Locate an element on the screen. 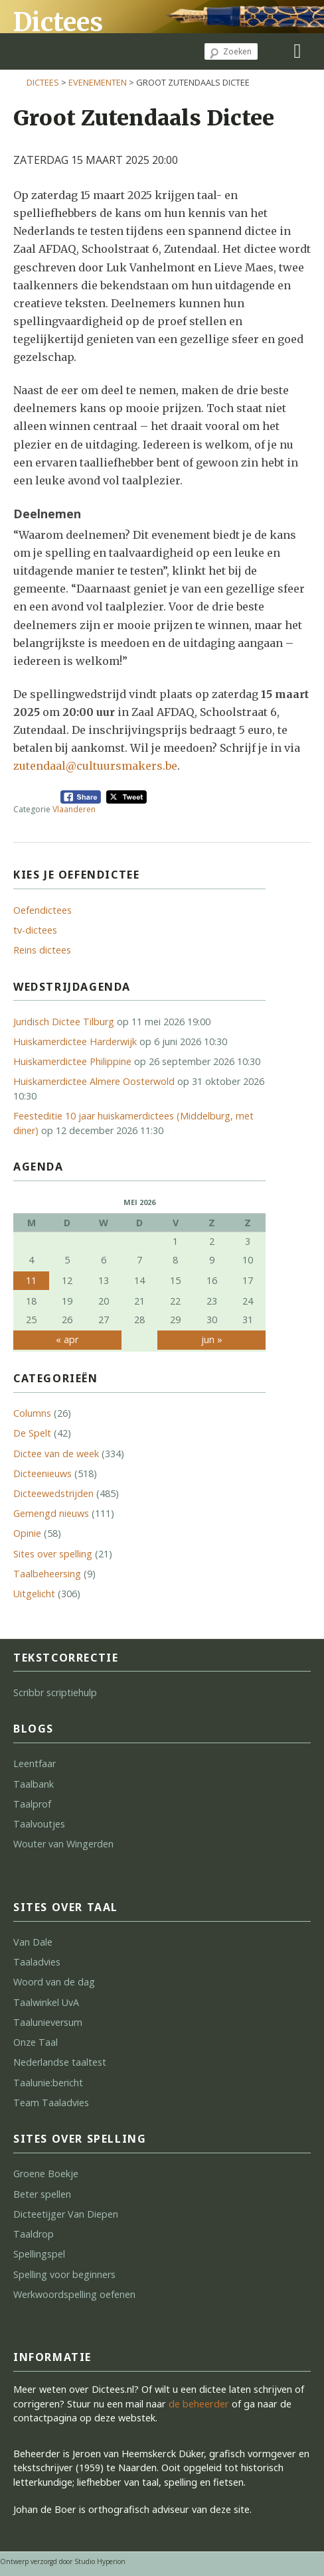 Image resolution: width=324 pixels, height=2576 pixels. Vlaanderen is located at coordinates (74, 809).